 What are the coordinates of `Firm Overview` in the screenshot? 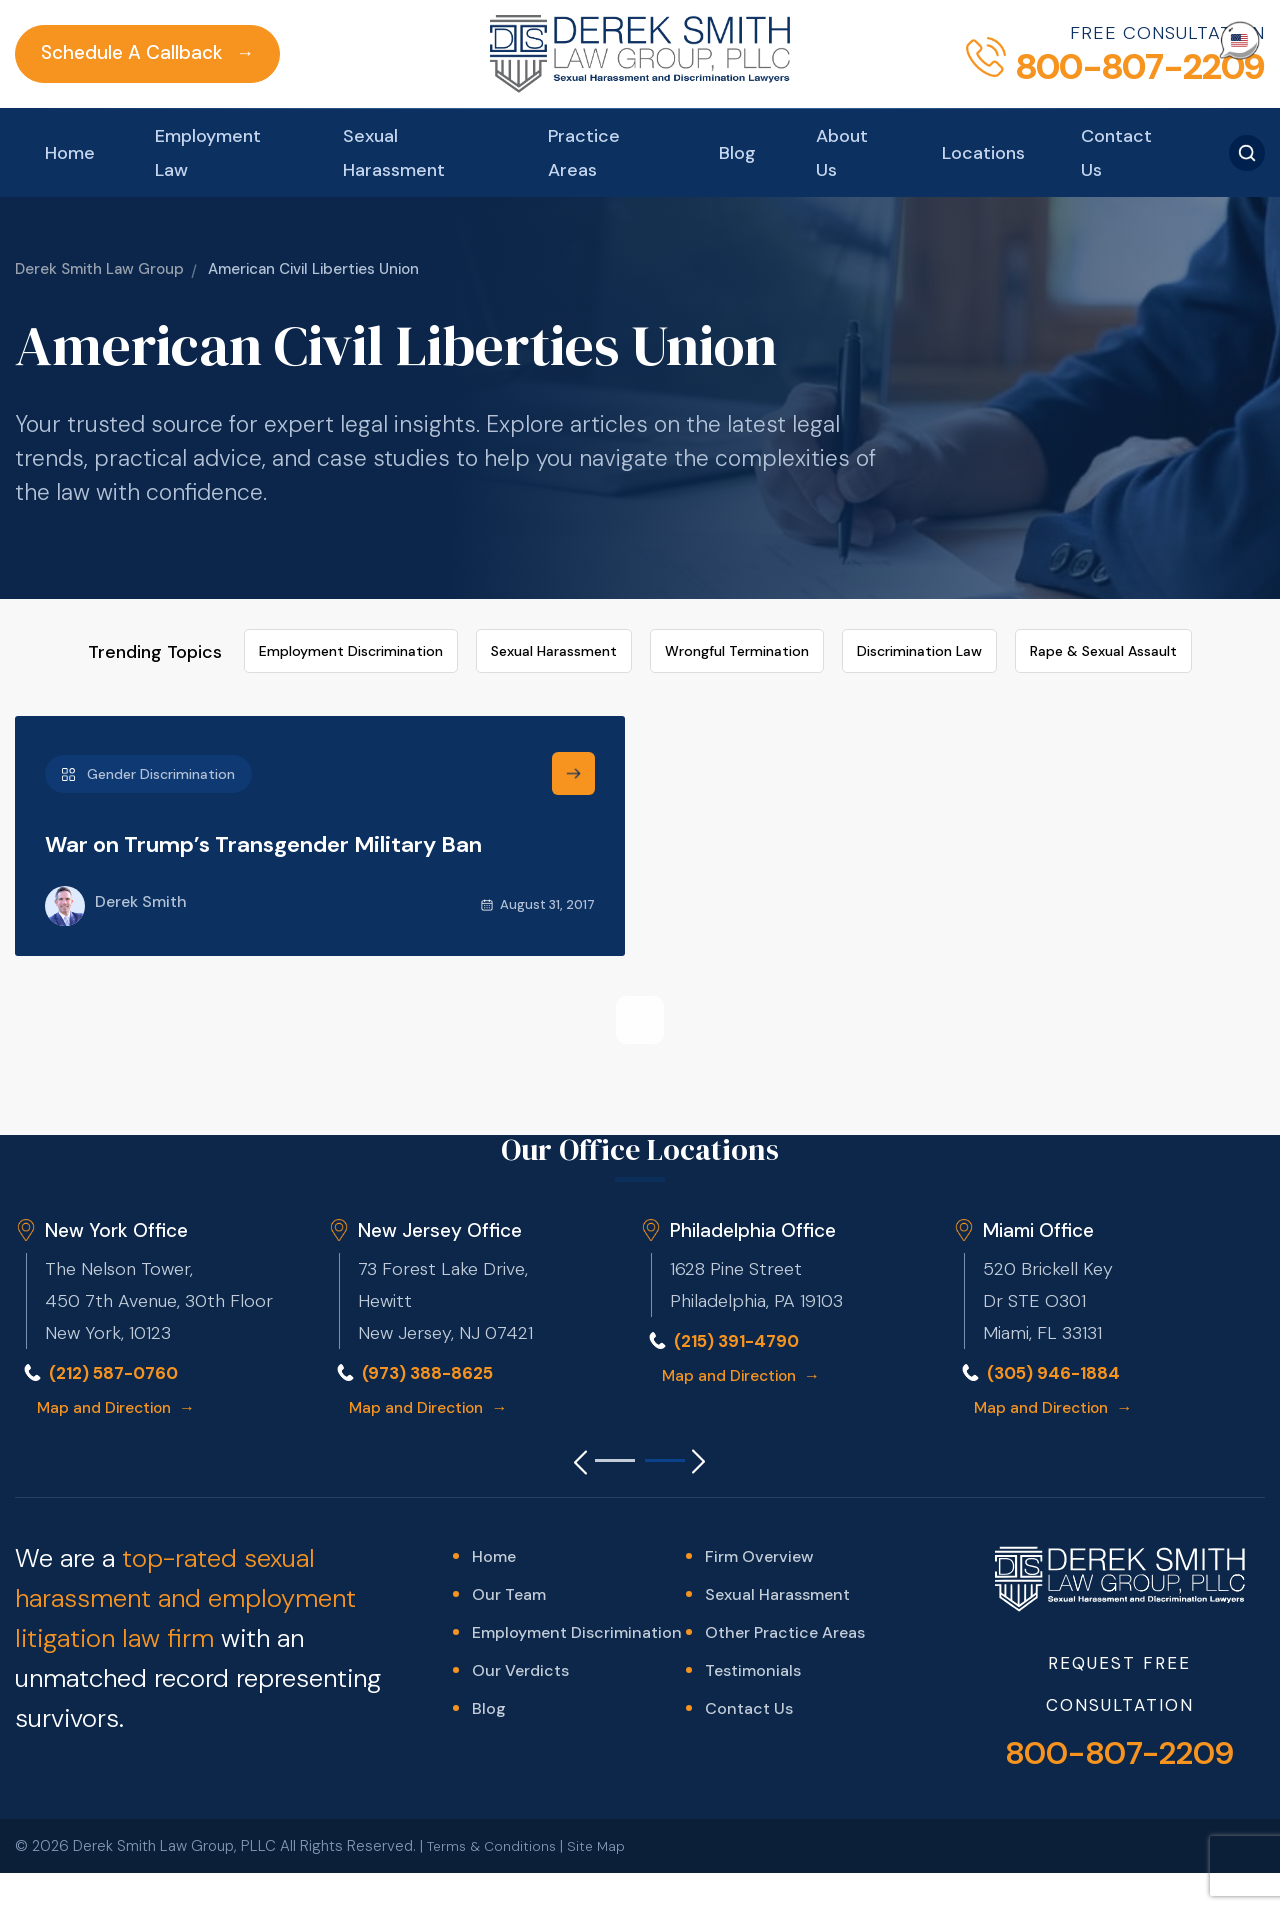 It's located at (759, 1469).